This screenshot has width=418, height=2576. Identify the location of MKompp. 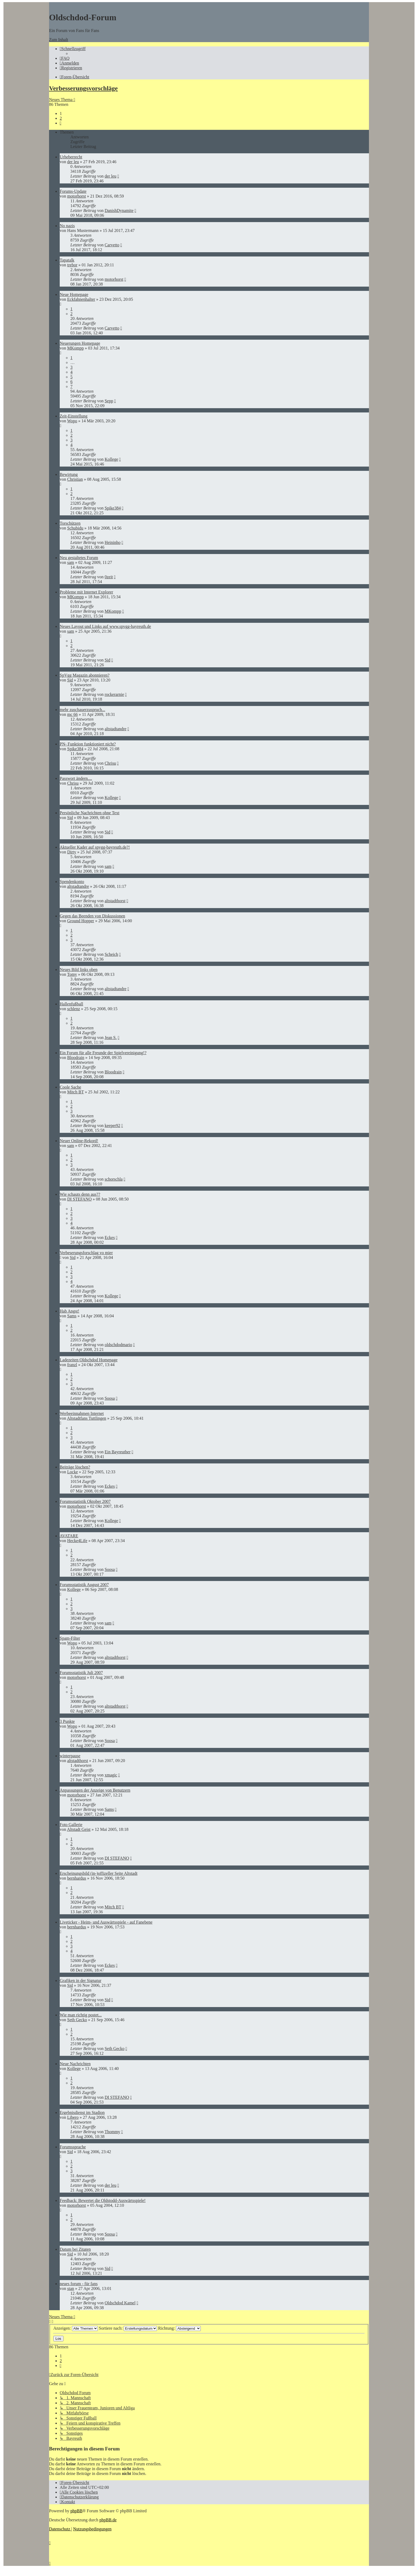
(75, 348).